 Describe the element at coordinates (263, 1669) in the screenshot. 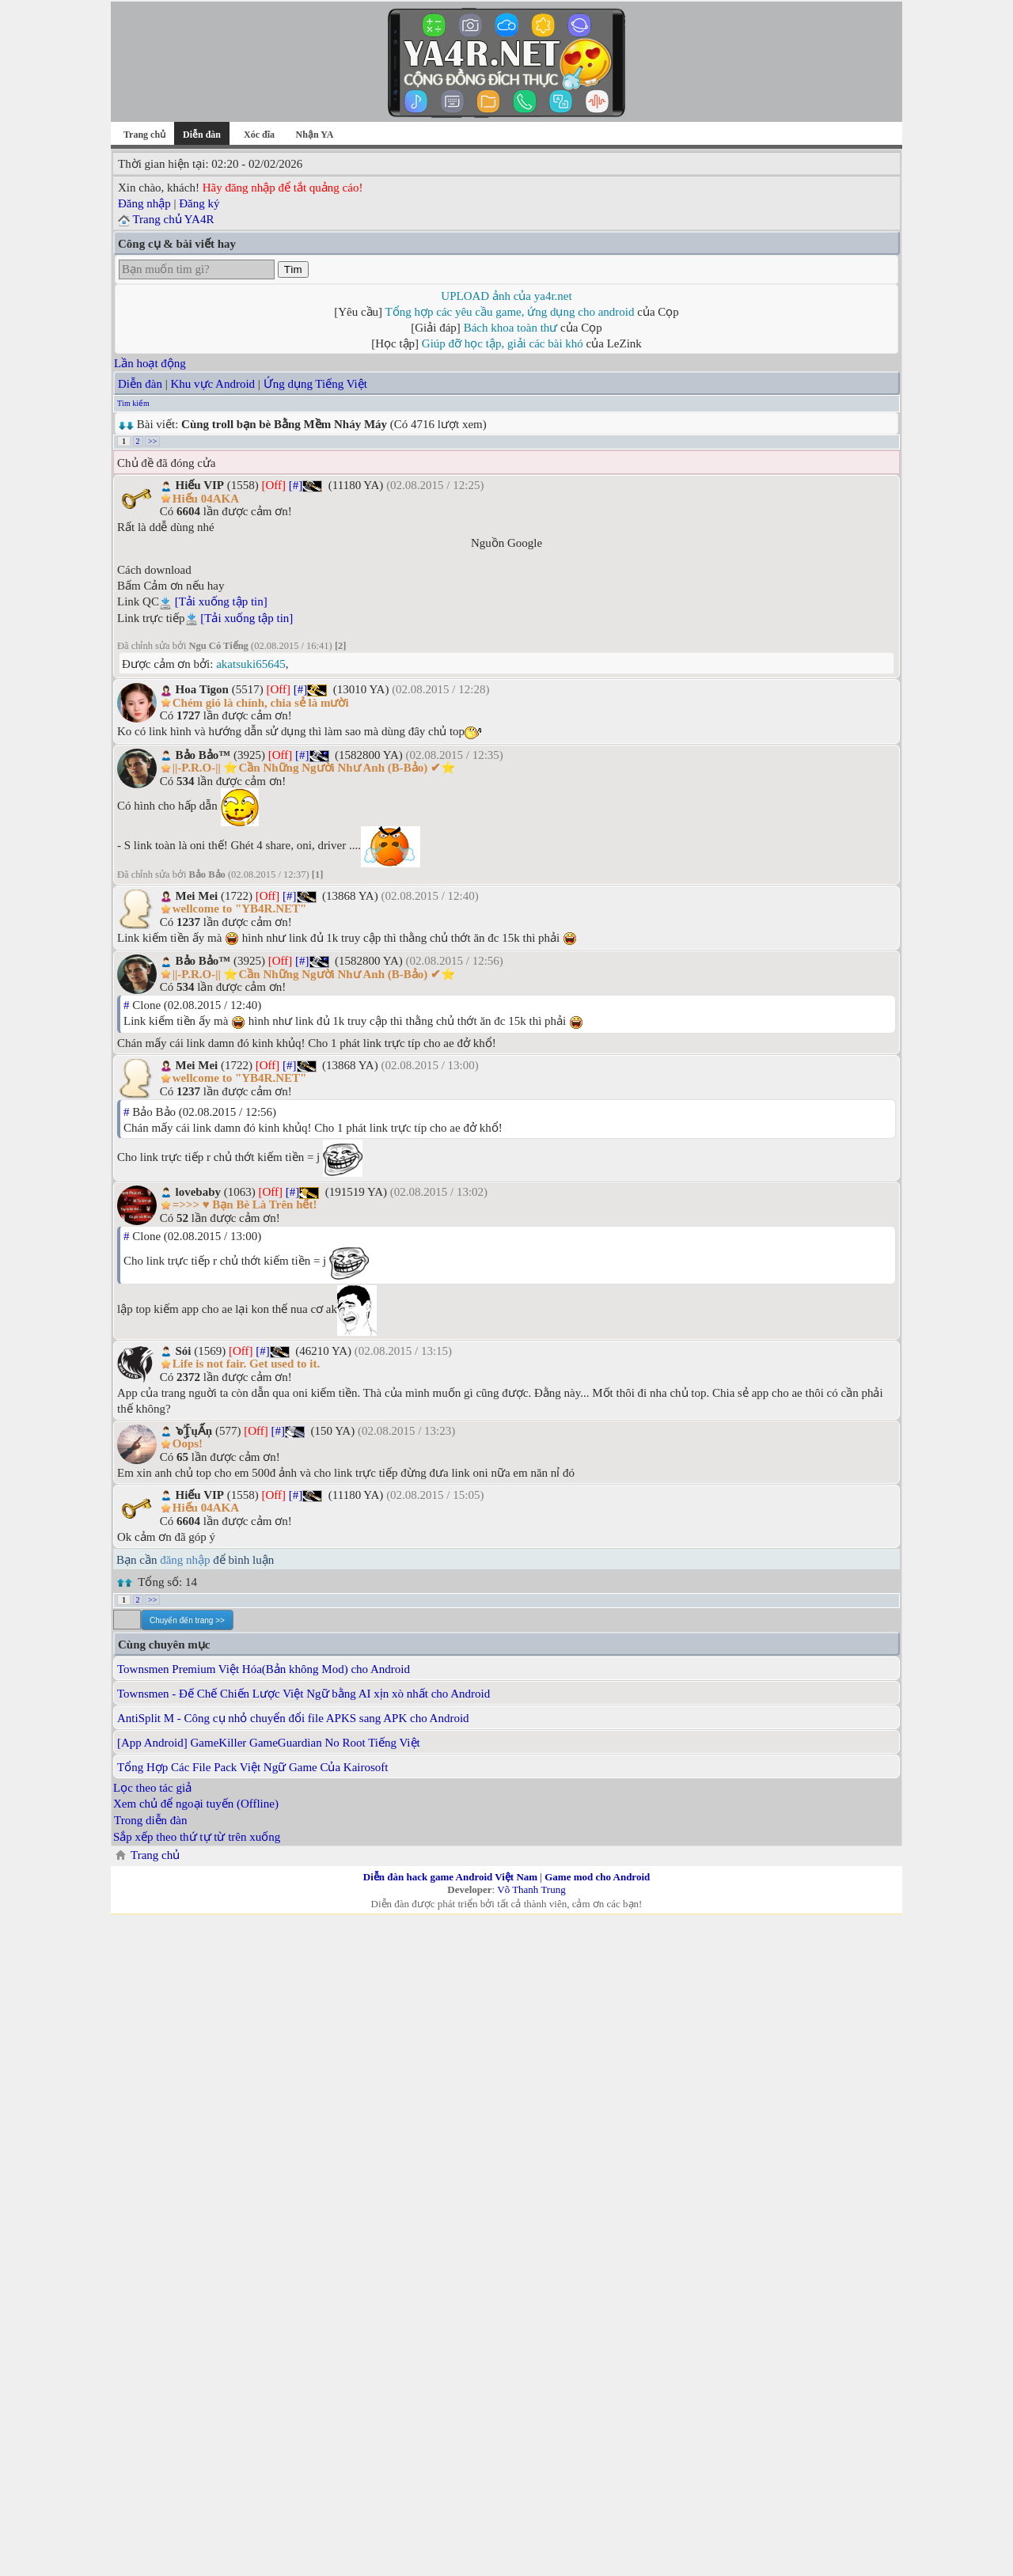

I see `Townsmen Premium Việt Hóa(Bản không Mod) cho Android` at that location.